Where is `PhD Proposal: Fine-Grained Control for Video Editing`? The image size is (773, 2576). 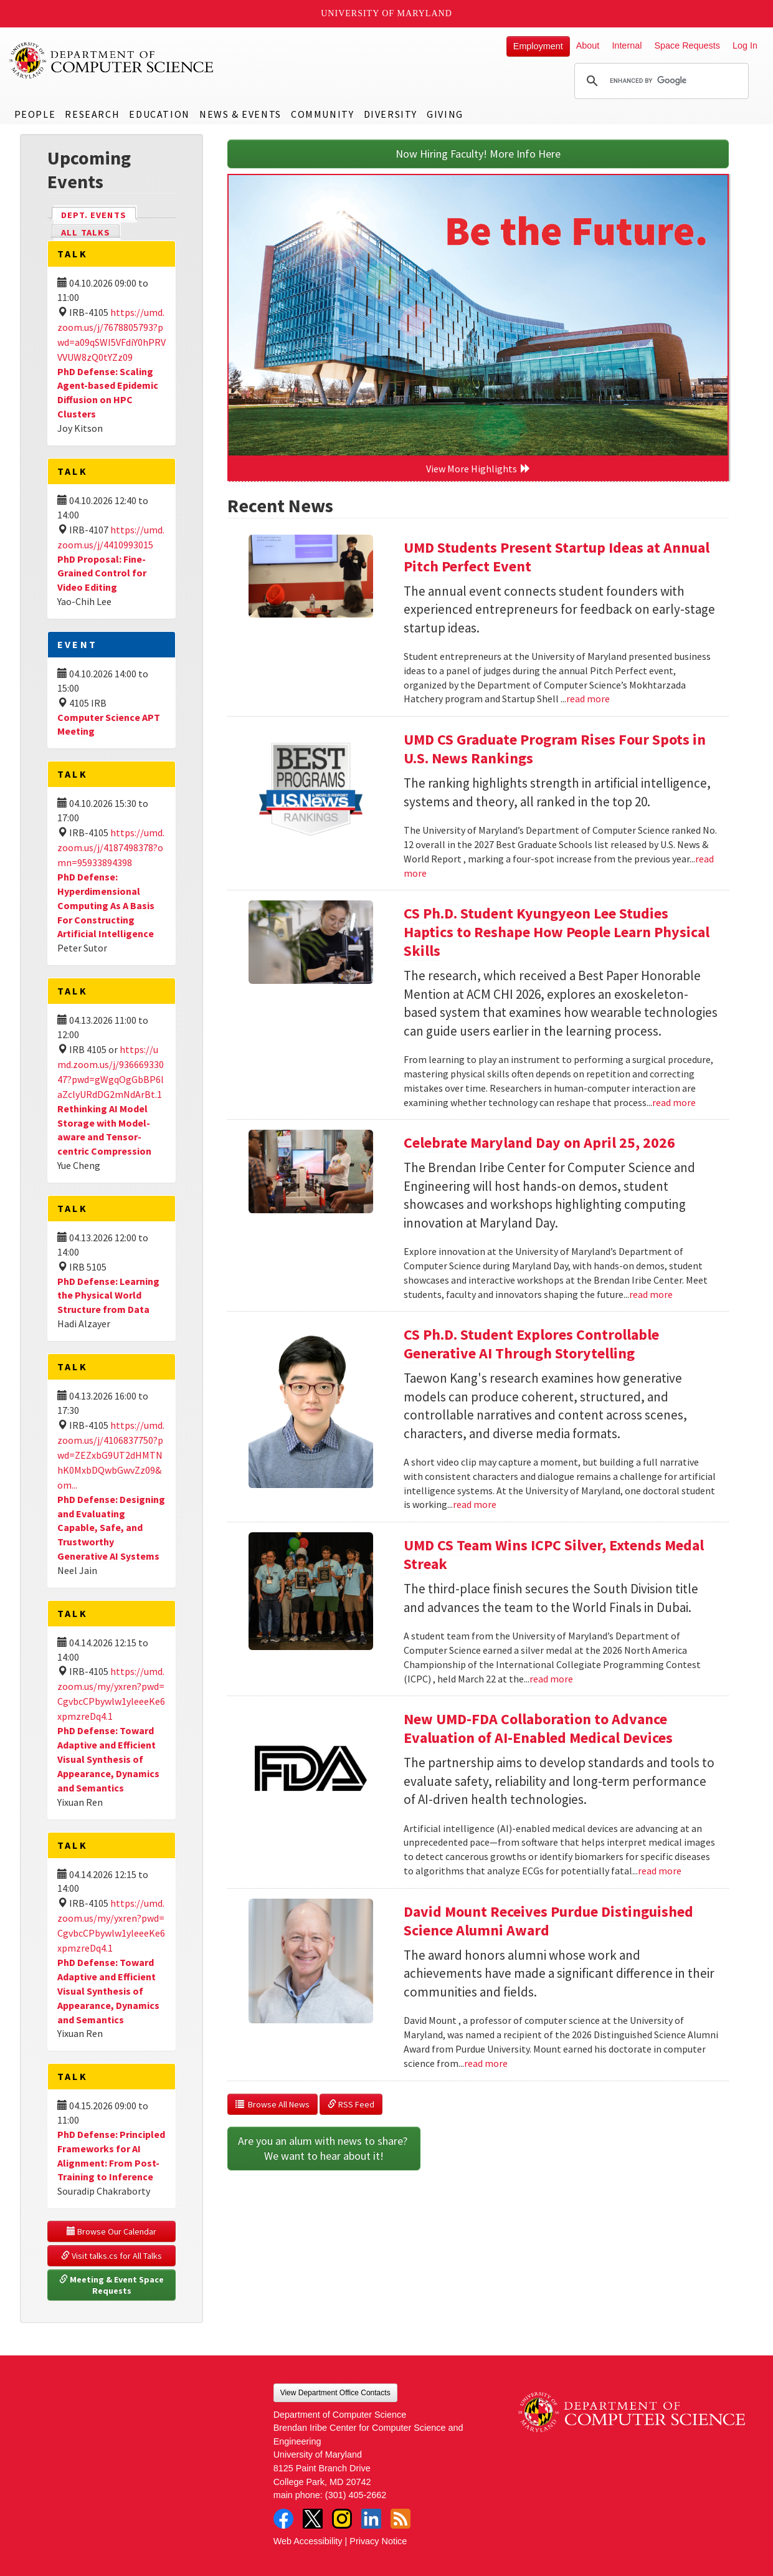
PhD Proposal: Fine-Grained Control for Video Editing is located at coordinates (101, 573).